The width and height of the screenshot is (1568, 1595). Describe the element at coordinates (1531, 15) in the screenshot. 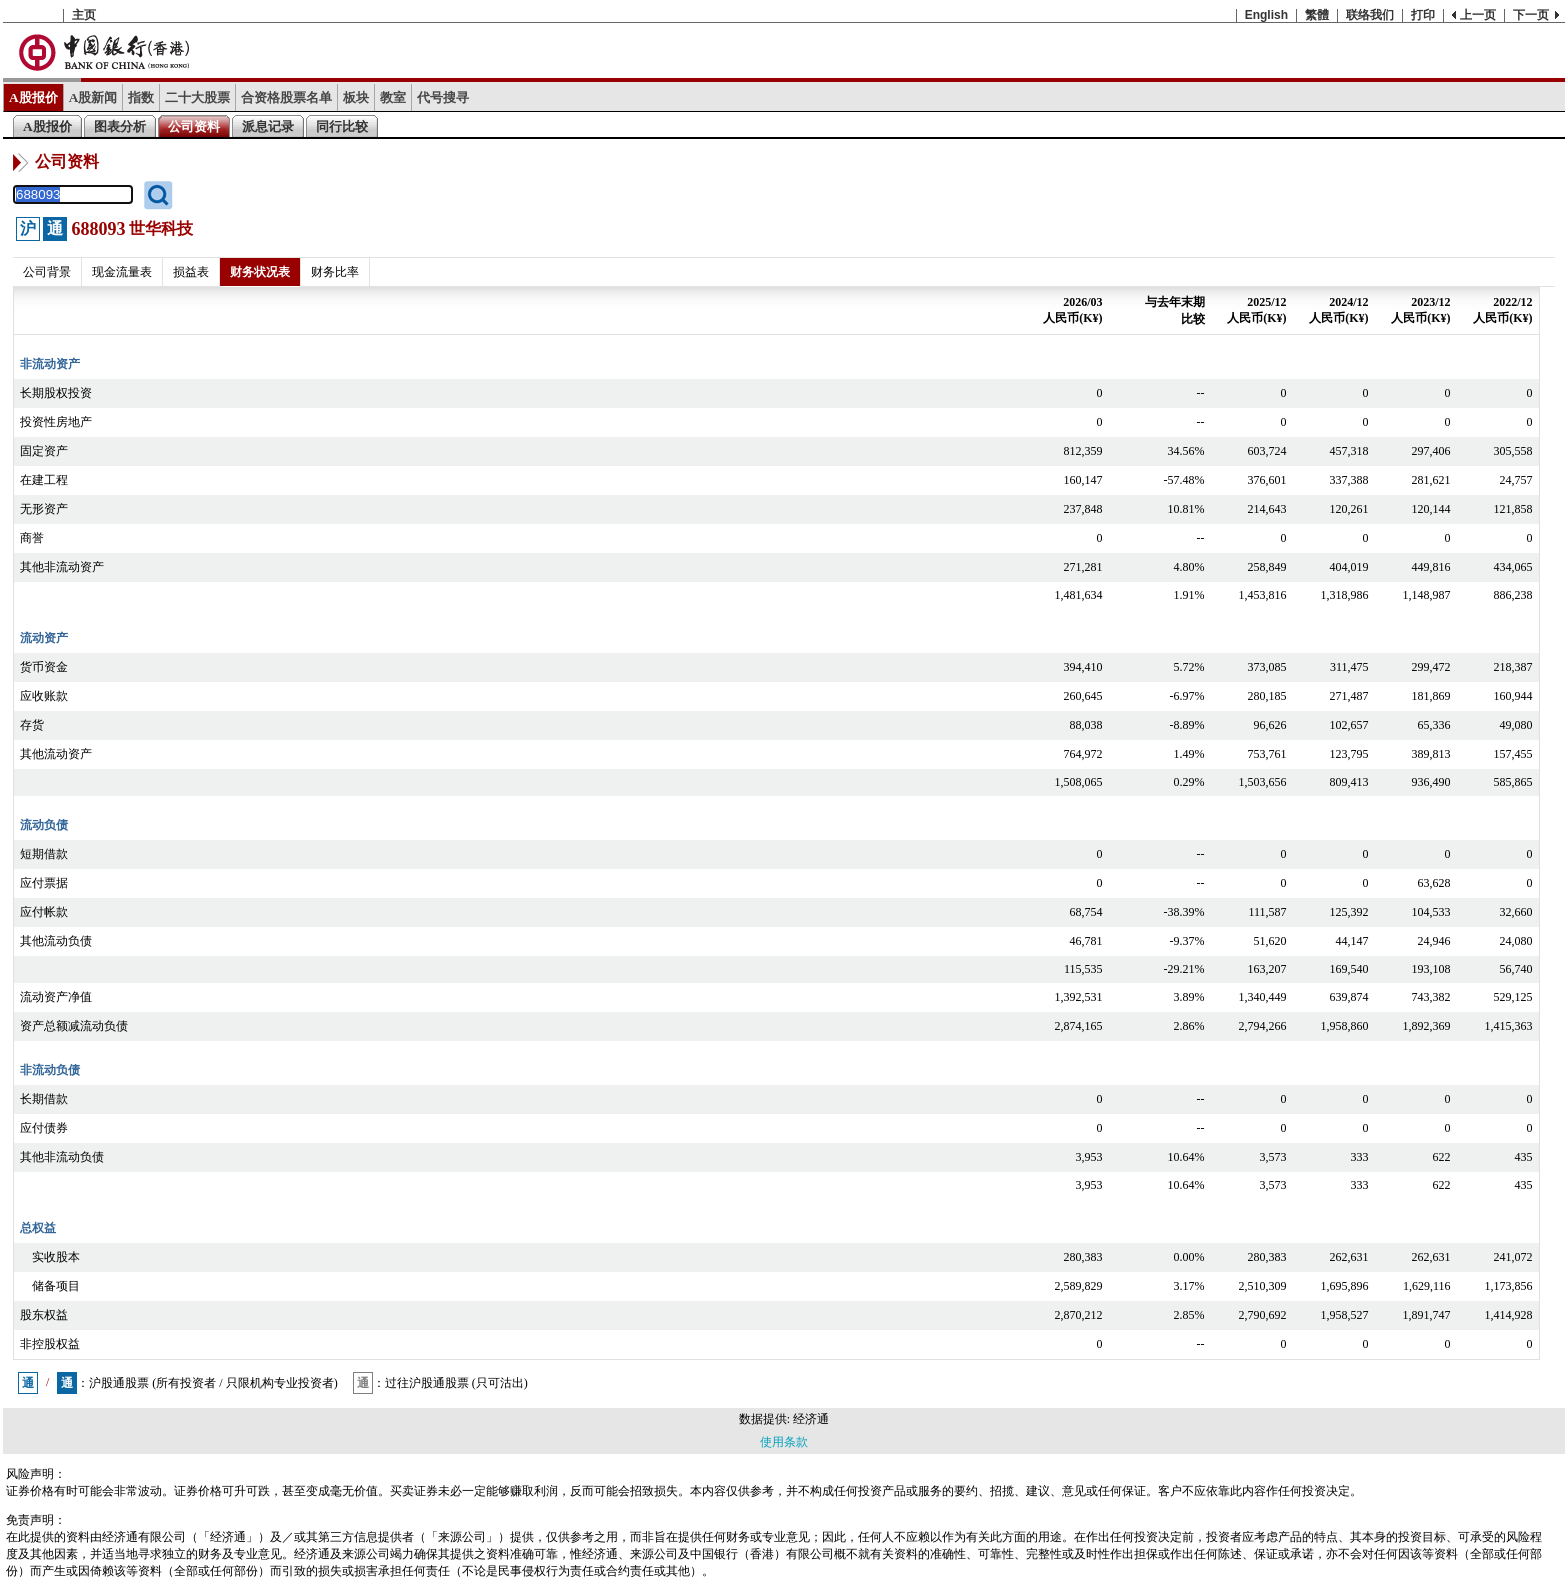

I see `下一页` at that location.